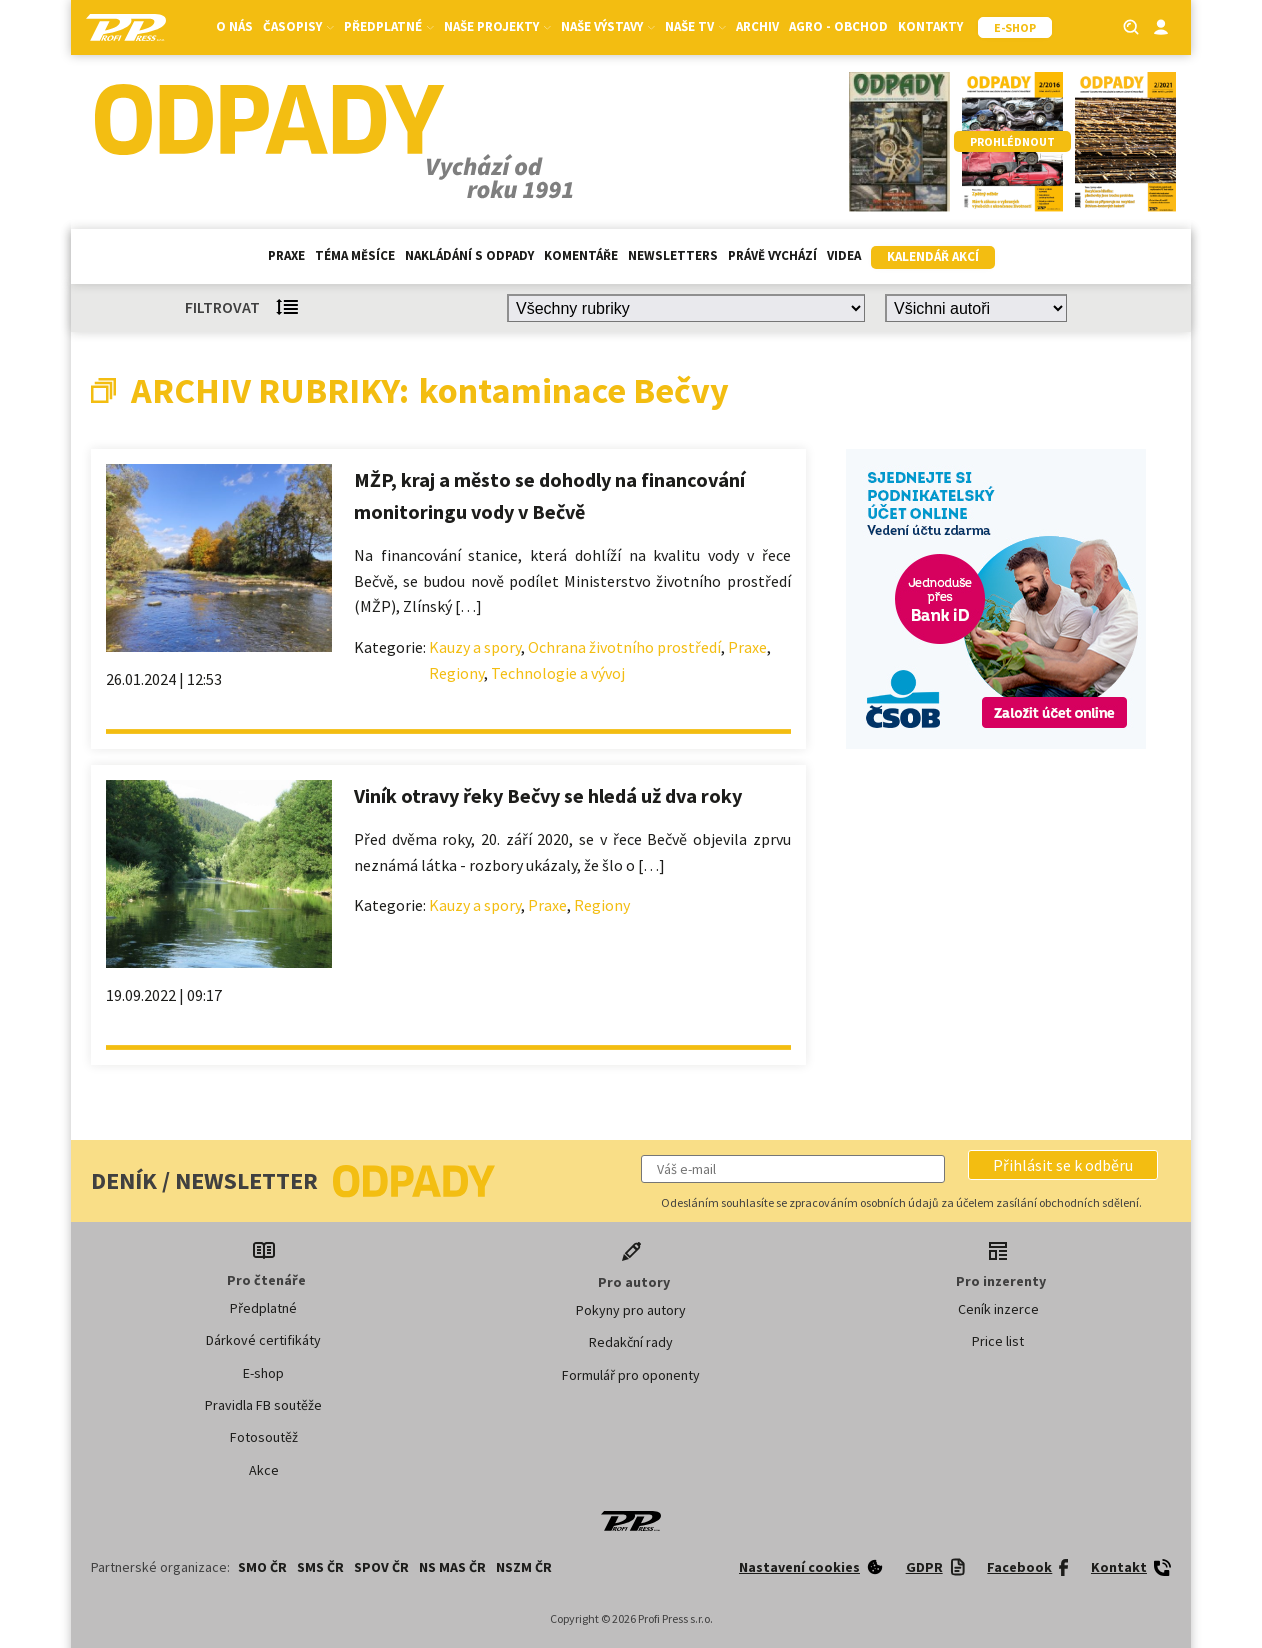 This screenshot has height=1648, width=1262. What do you see at coordinates (469, 255) in the screenshot?
I see `Nakládání s odpady` at bounding box center [469, 255].